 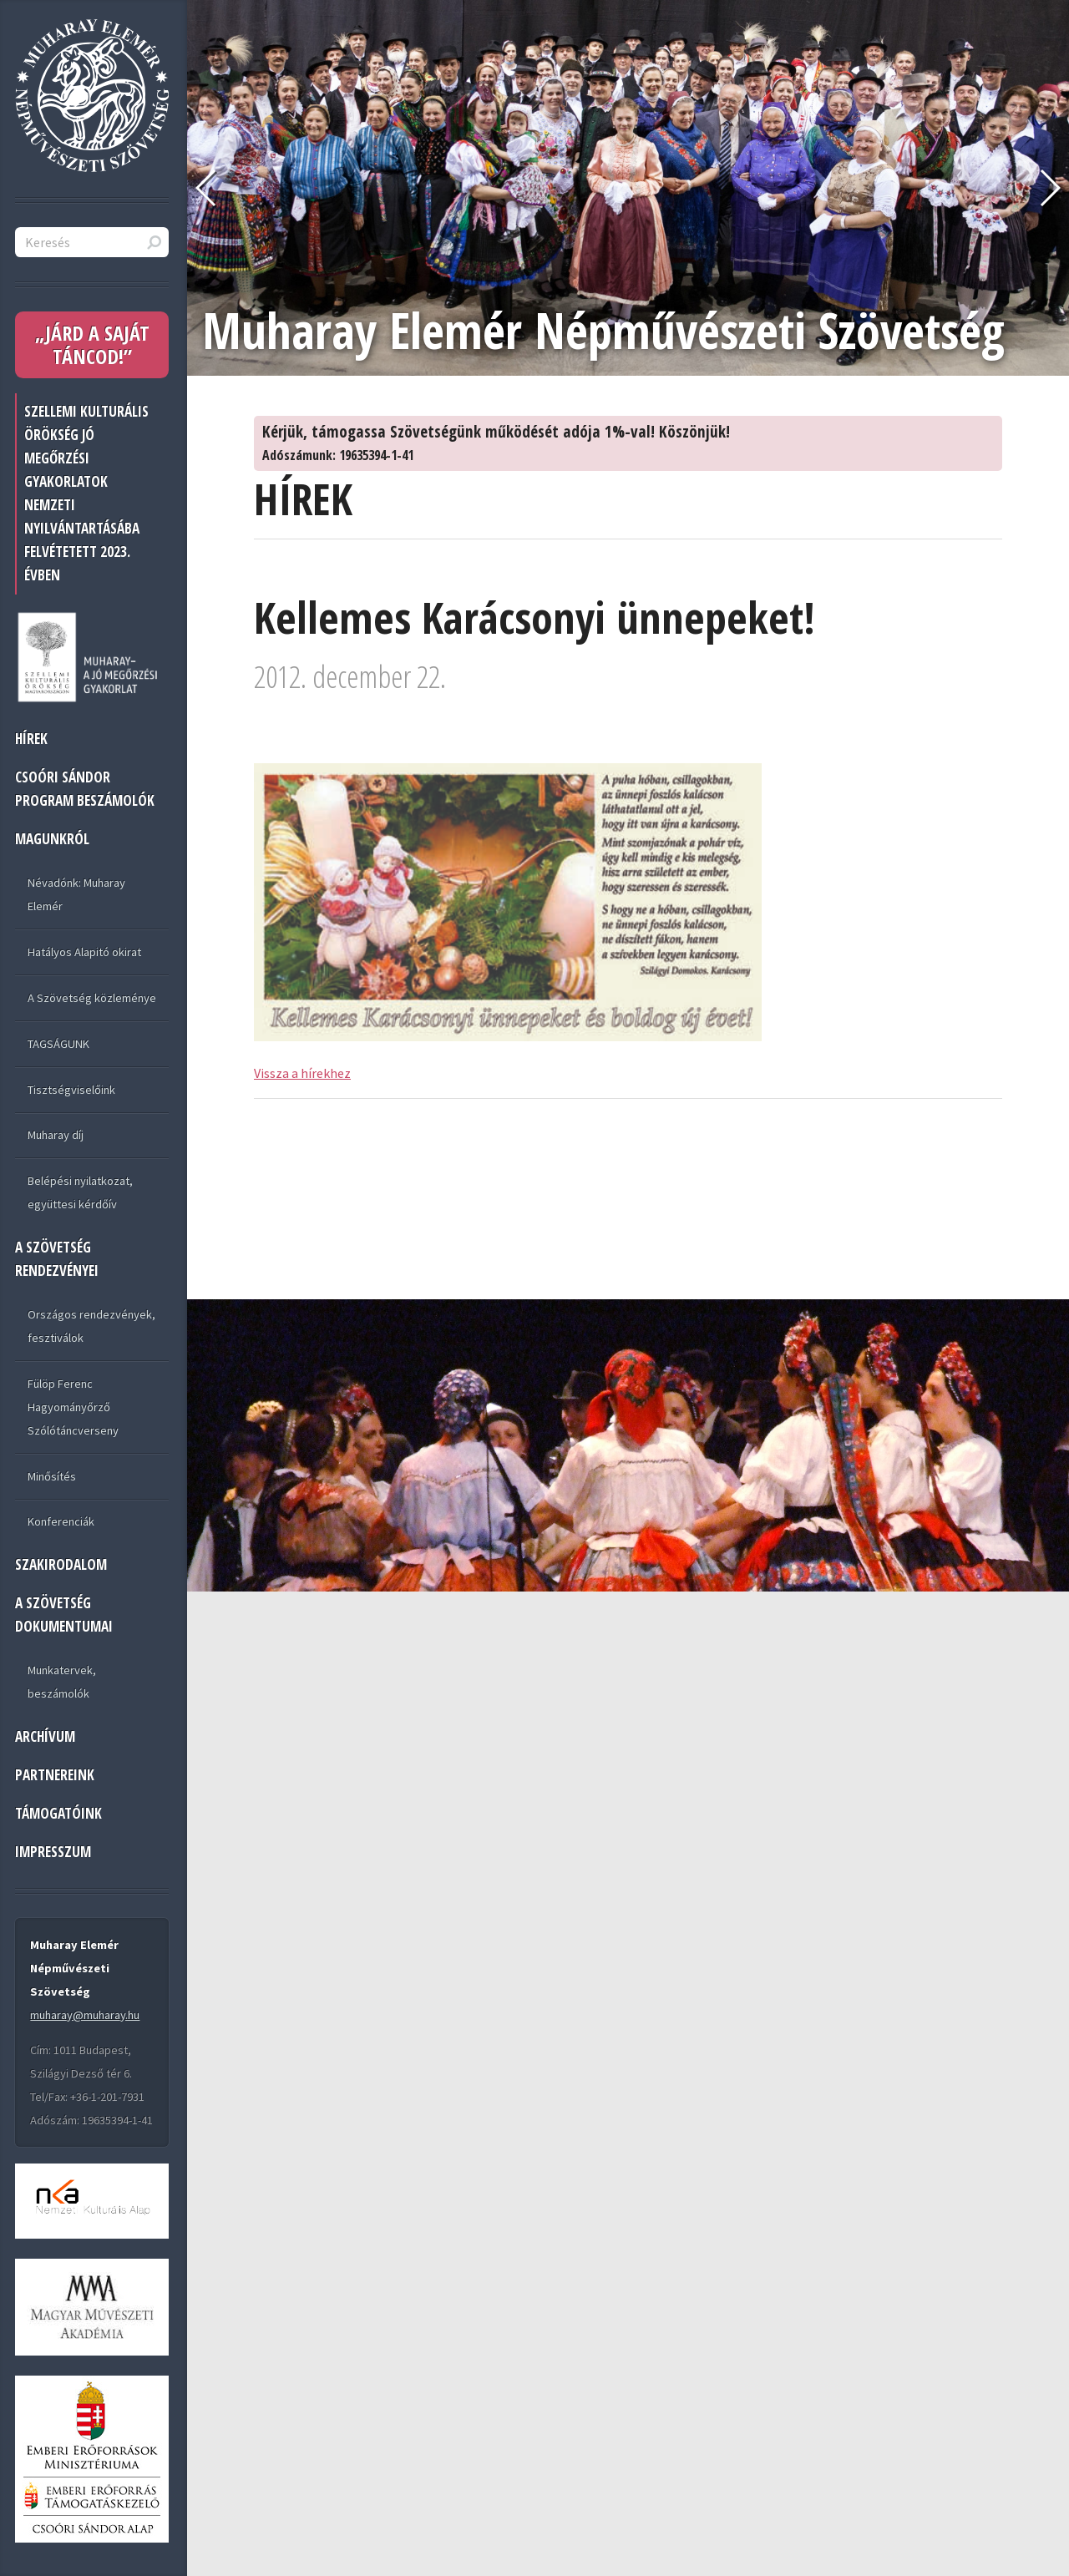 What do you see at coordinates (64, 1614) in the screenshot?
I see `A SZÖVETSÉG DOKUMENTUMAI` at bounding box center [64, 1614].